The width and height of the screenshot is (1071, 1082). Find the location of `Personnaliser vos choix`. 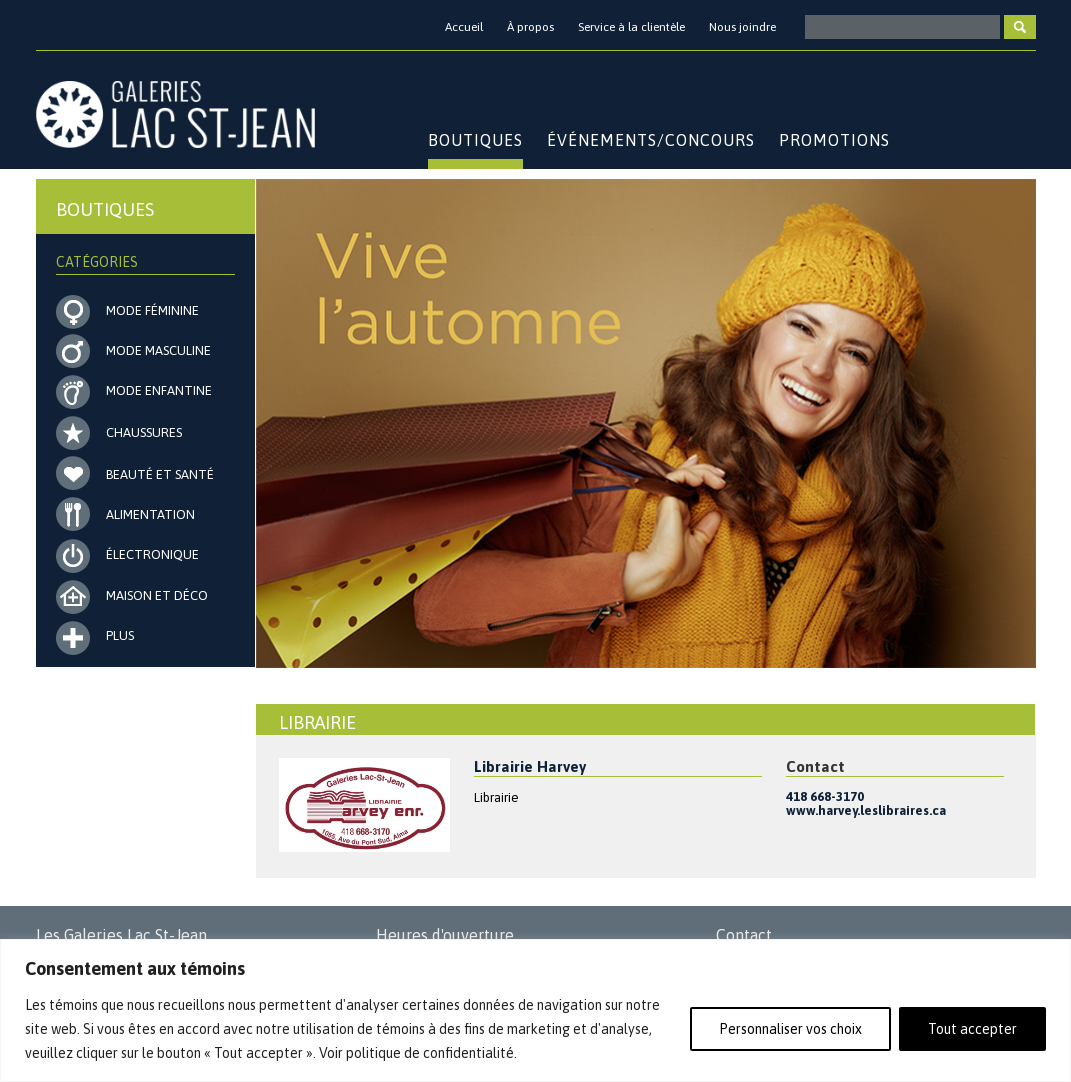

Personnaliser vos choix is located at coordinates (790, 1029).